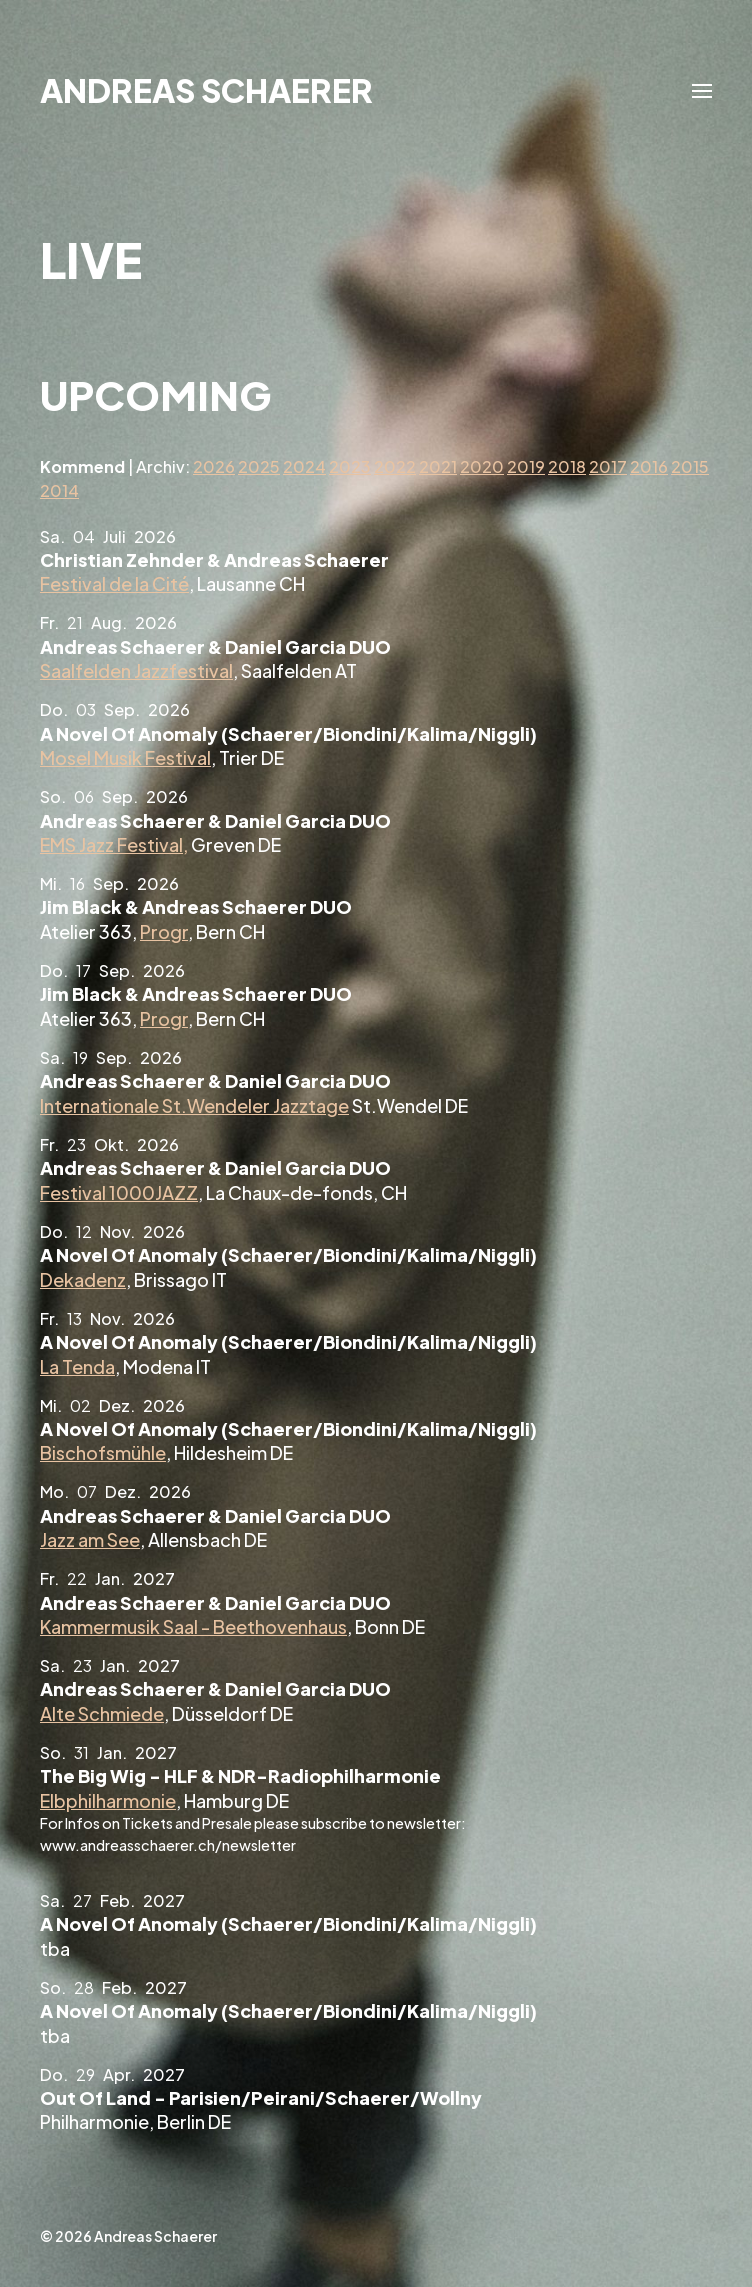 Image resolution: width=752 pixels, height=2287 pixels. Describe the element at coordinates (77, 1366) in the screenshot. I see `La Tenda` at that location.